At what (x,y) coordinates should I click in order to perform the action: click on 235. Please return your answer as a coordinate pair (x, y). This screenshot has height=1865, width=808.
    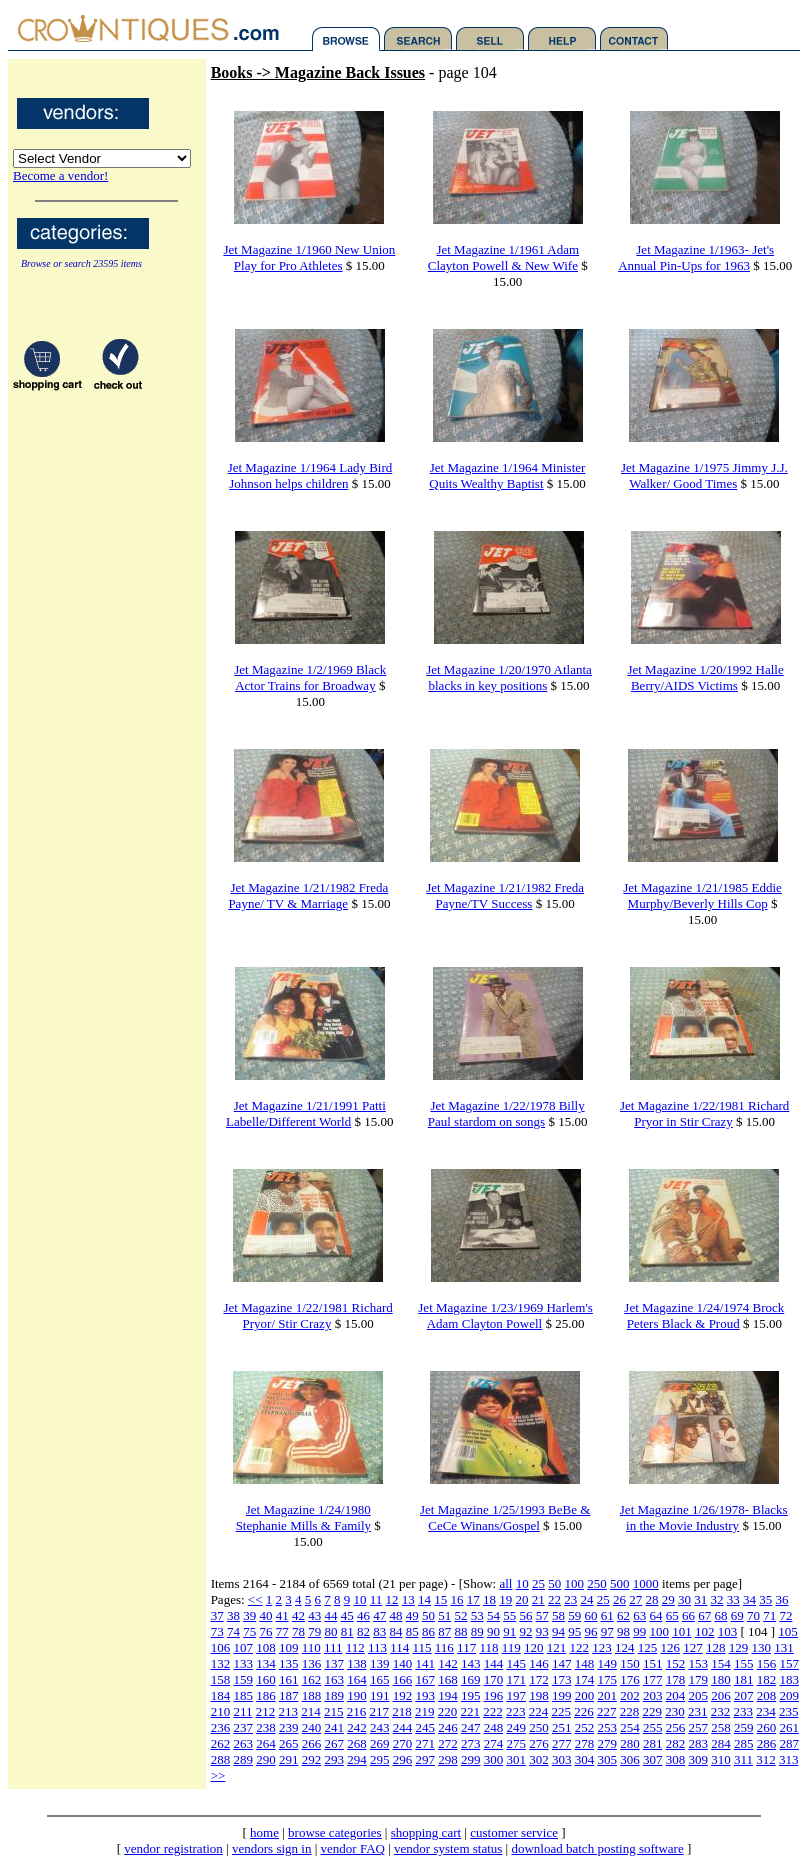
    Looking at the image, I should click on (789, 1711).